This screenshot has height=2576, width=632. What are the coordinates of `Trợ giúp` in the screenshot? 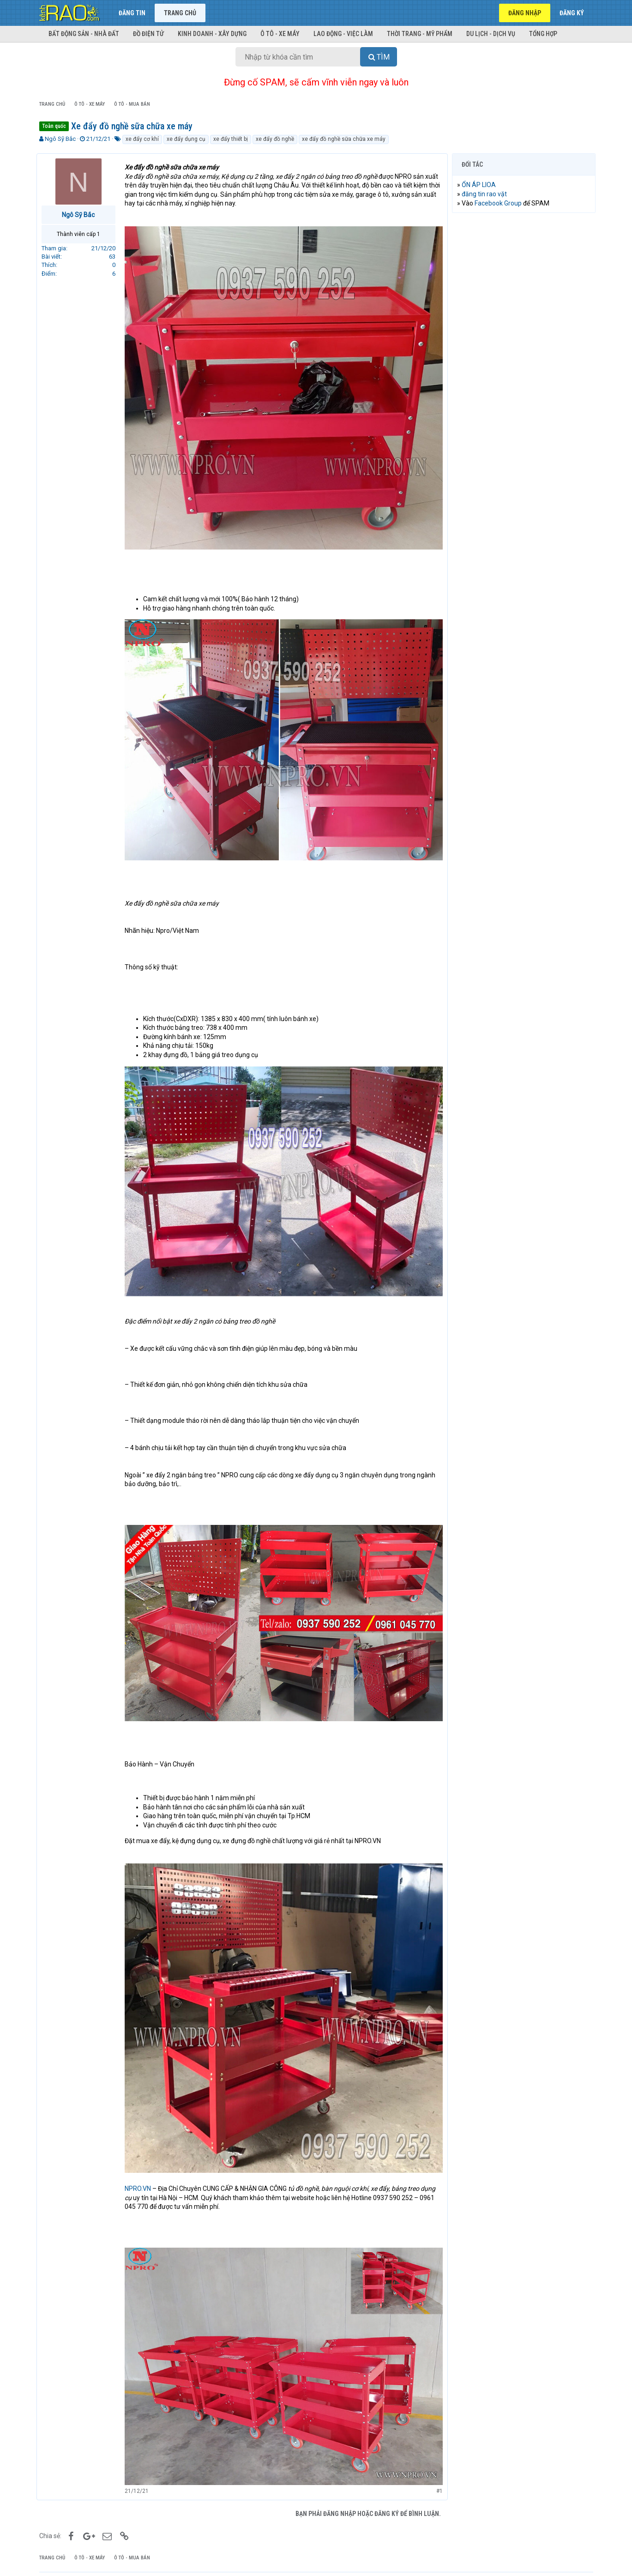 It's located at (547, 2557).